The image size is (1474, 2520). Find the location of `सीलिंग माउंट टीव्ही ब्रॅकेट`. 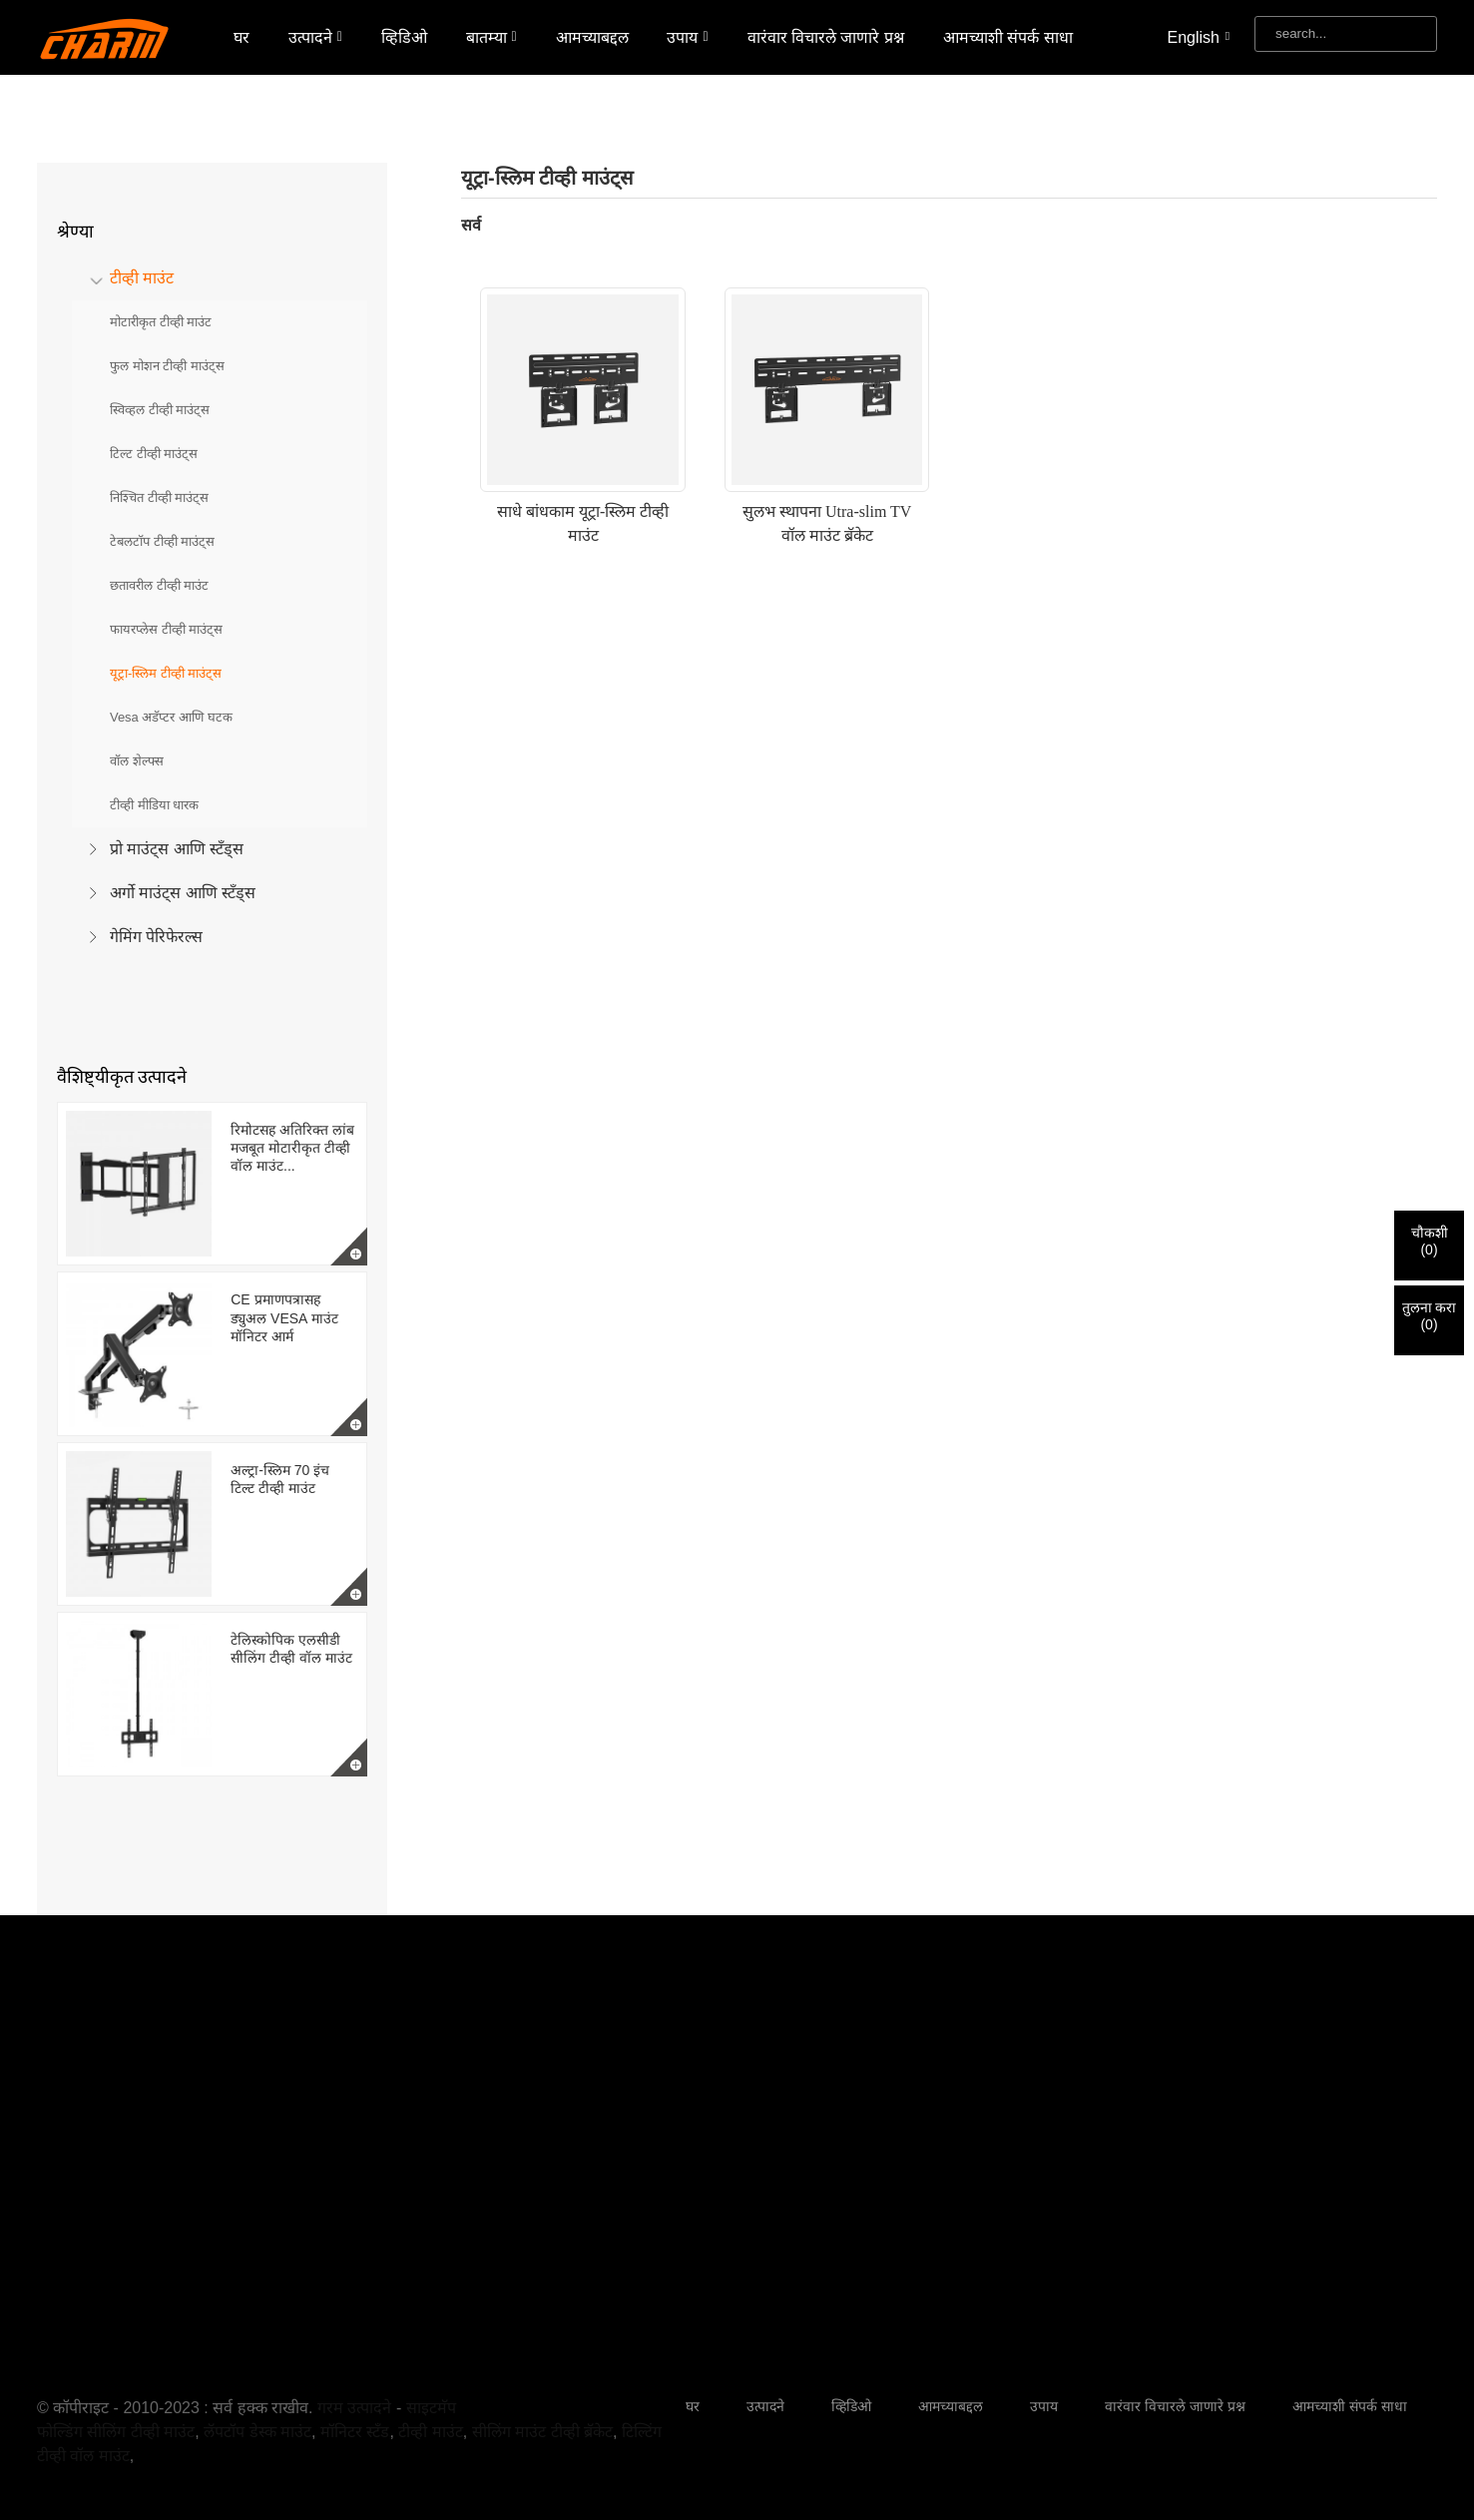

सीलिंग माउंट टीव्ही ब्रॅकेट is located at coordinates (542, 2431).